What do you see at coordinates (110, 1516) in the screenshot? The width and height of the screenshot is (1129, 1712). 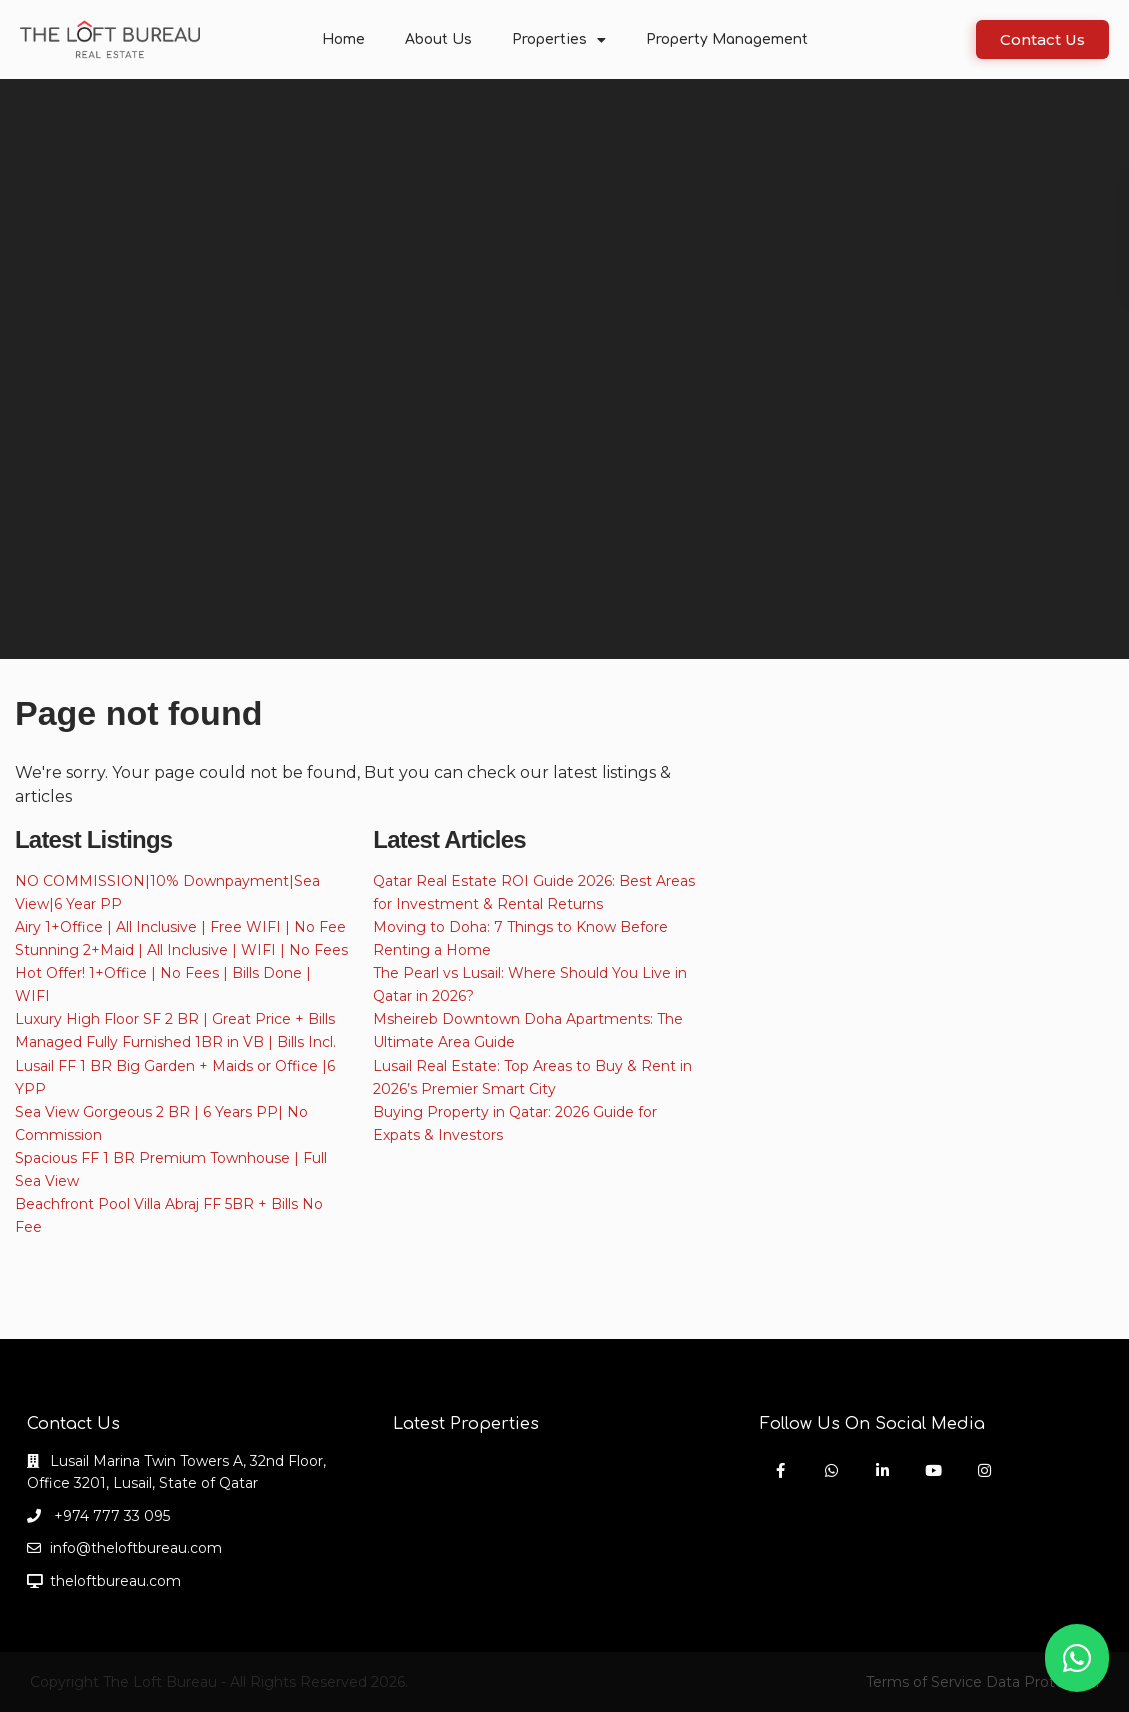 I see `+974 777 33 095` at bounding box center [110, 1516].